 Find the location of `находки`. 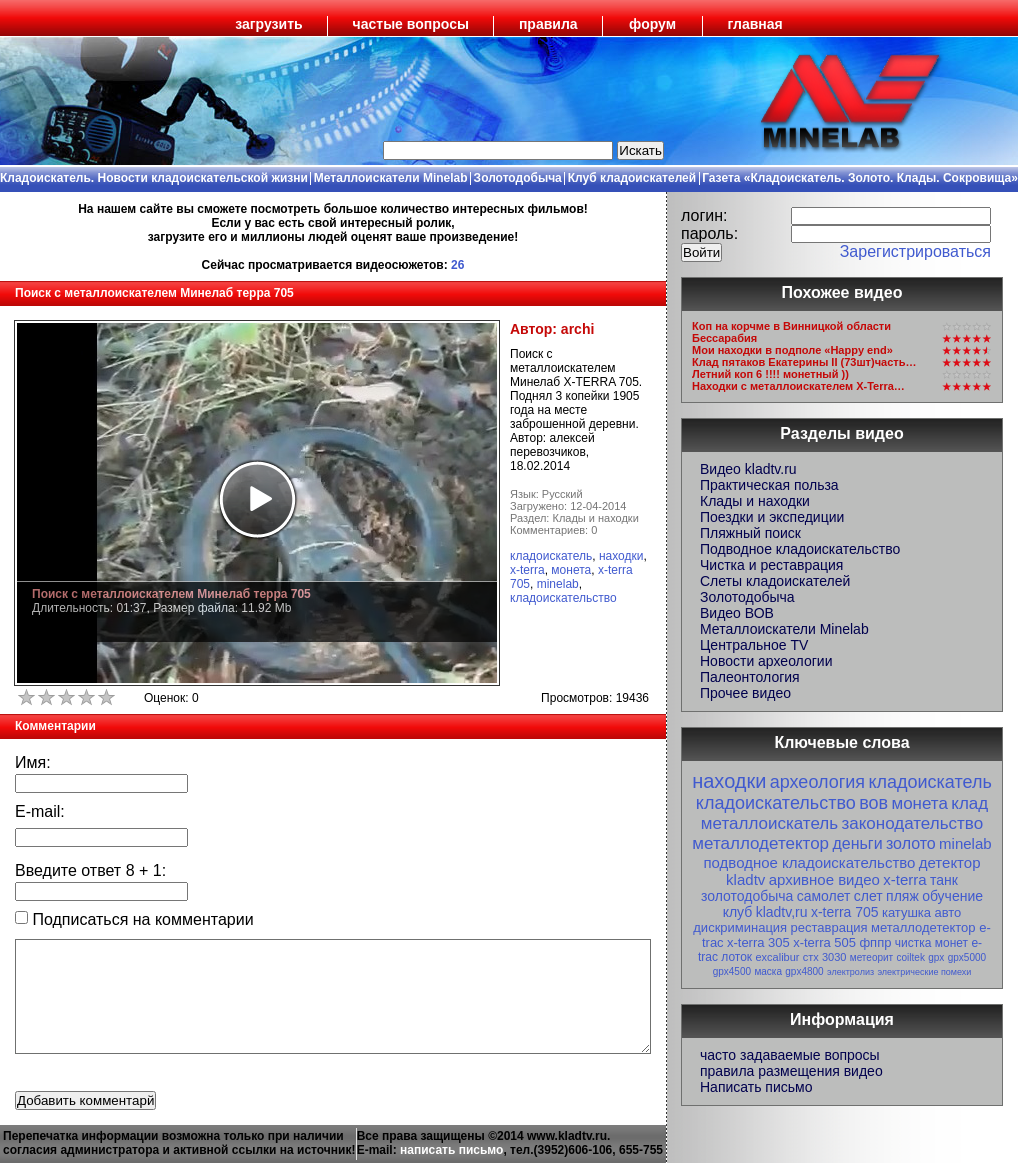

находки is located at coordinates (621, 556).